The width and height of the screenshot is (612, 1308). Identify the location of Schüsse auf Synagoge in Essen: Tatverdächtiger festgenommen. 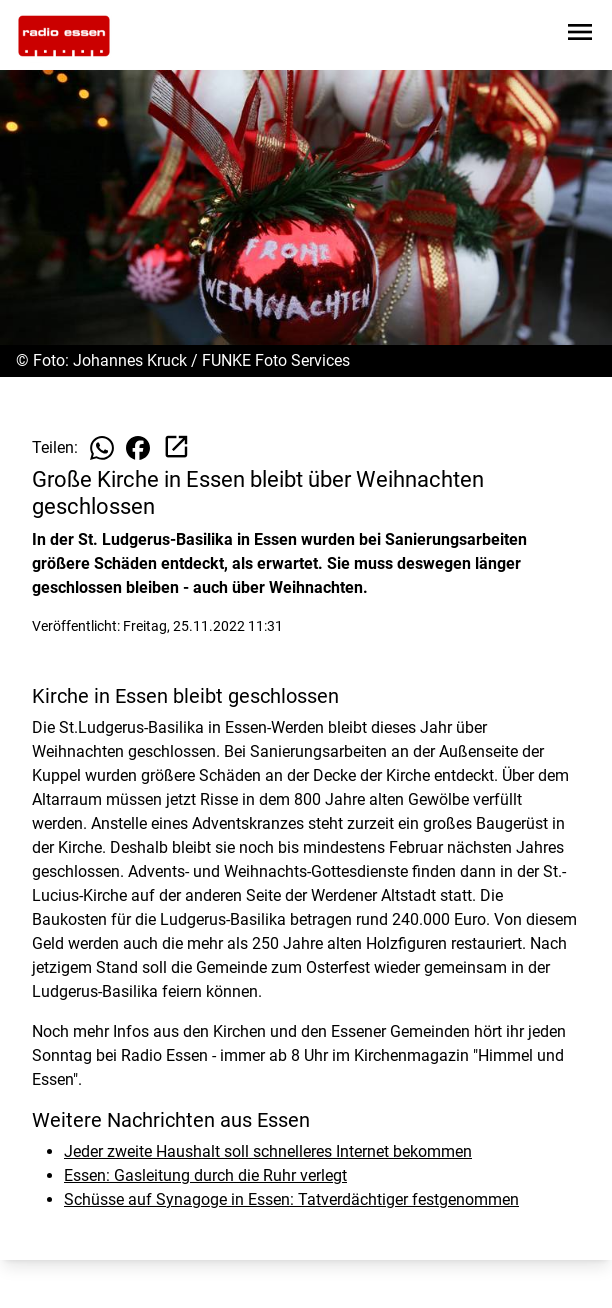
(291, 1199).